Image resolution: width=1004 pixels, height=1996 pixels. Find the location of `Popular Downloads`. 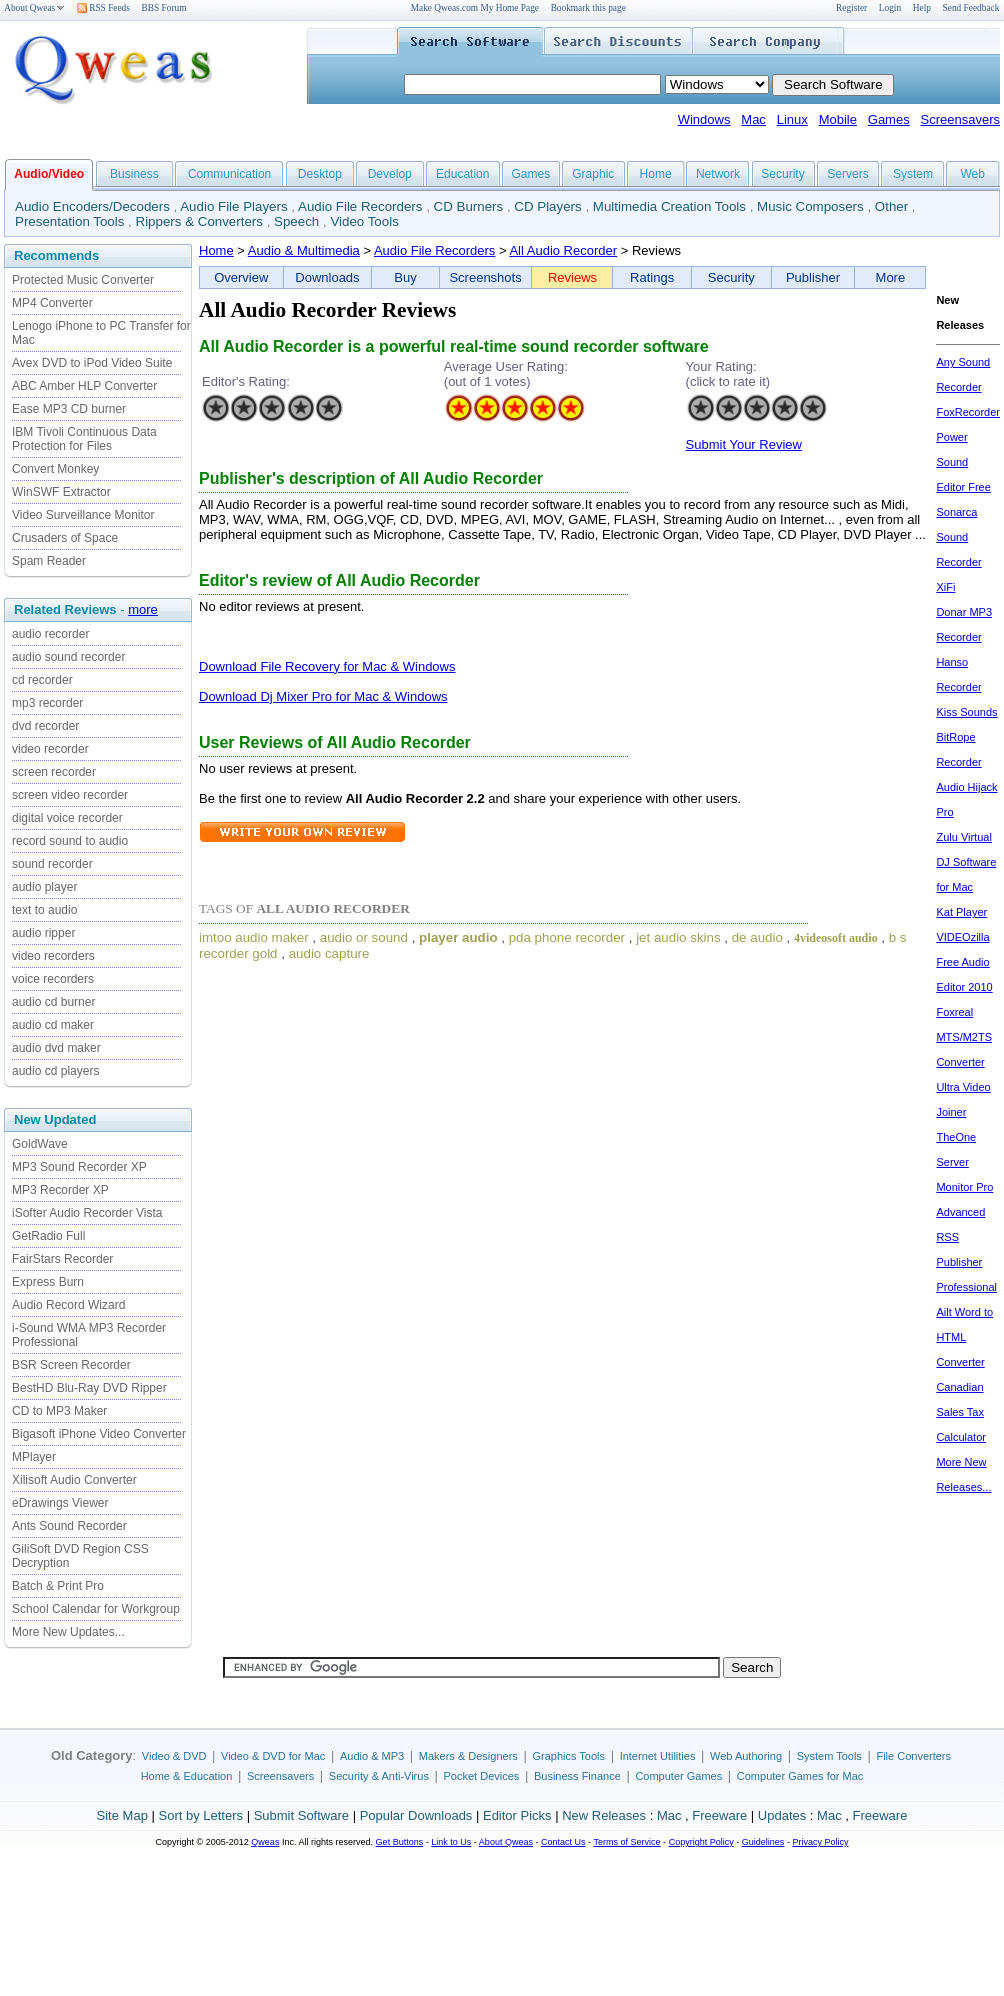

Popular Downloads is located at coordinates (416, 1815).